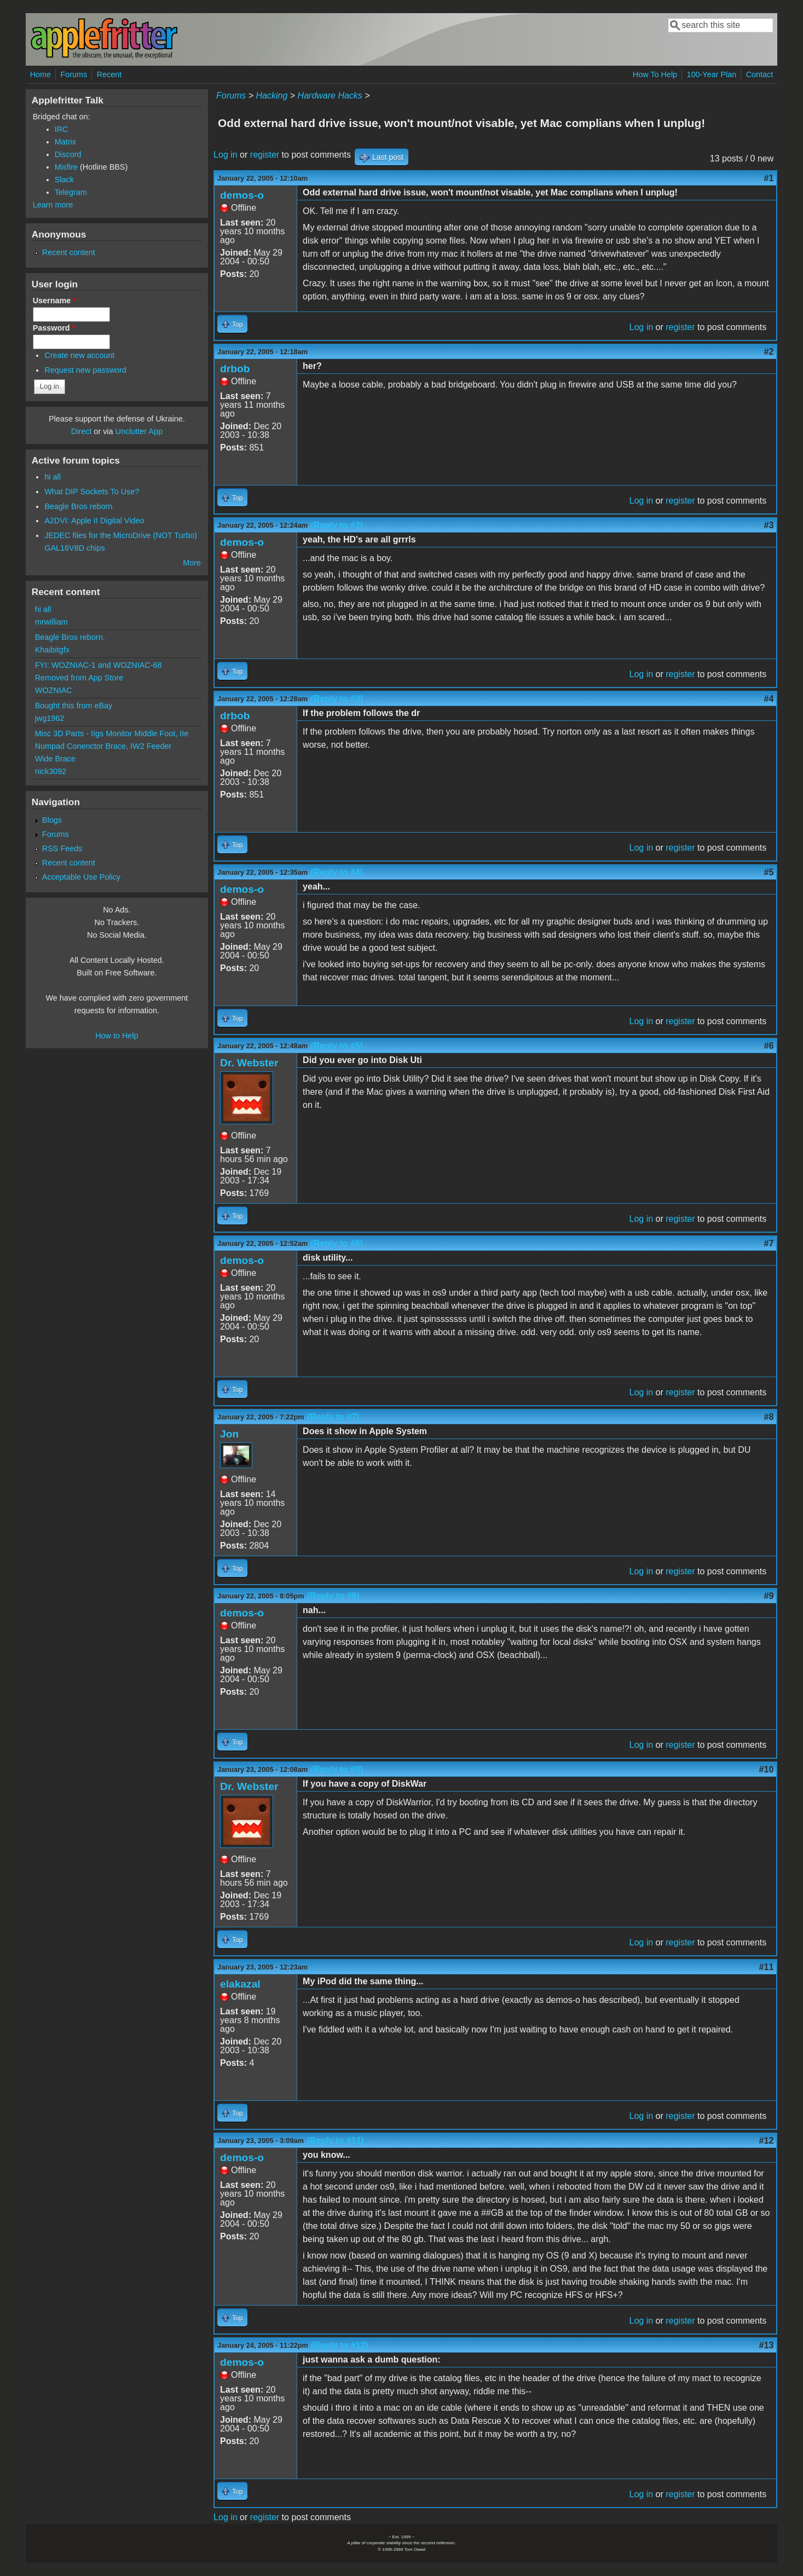 Image resolution: width=803 pixels, height=2576 pixels. Describe the element at coordinates (769, 872) in the screenshot. I see `#5` at that location.